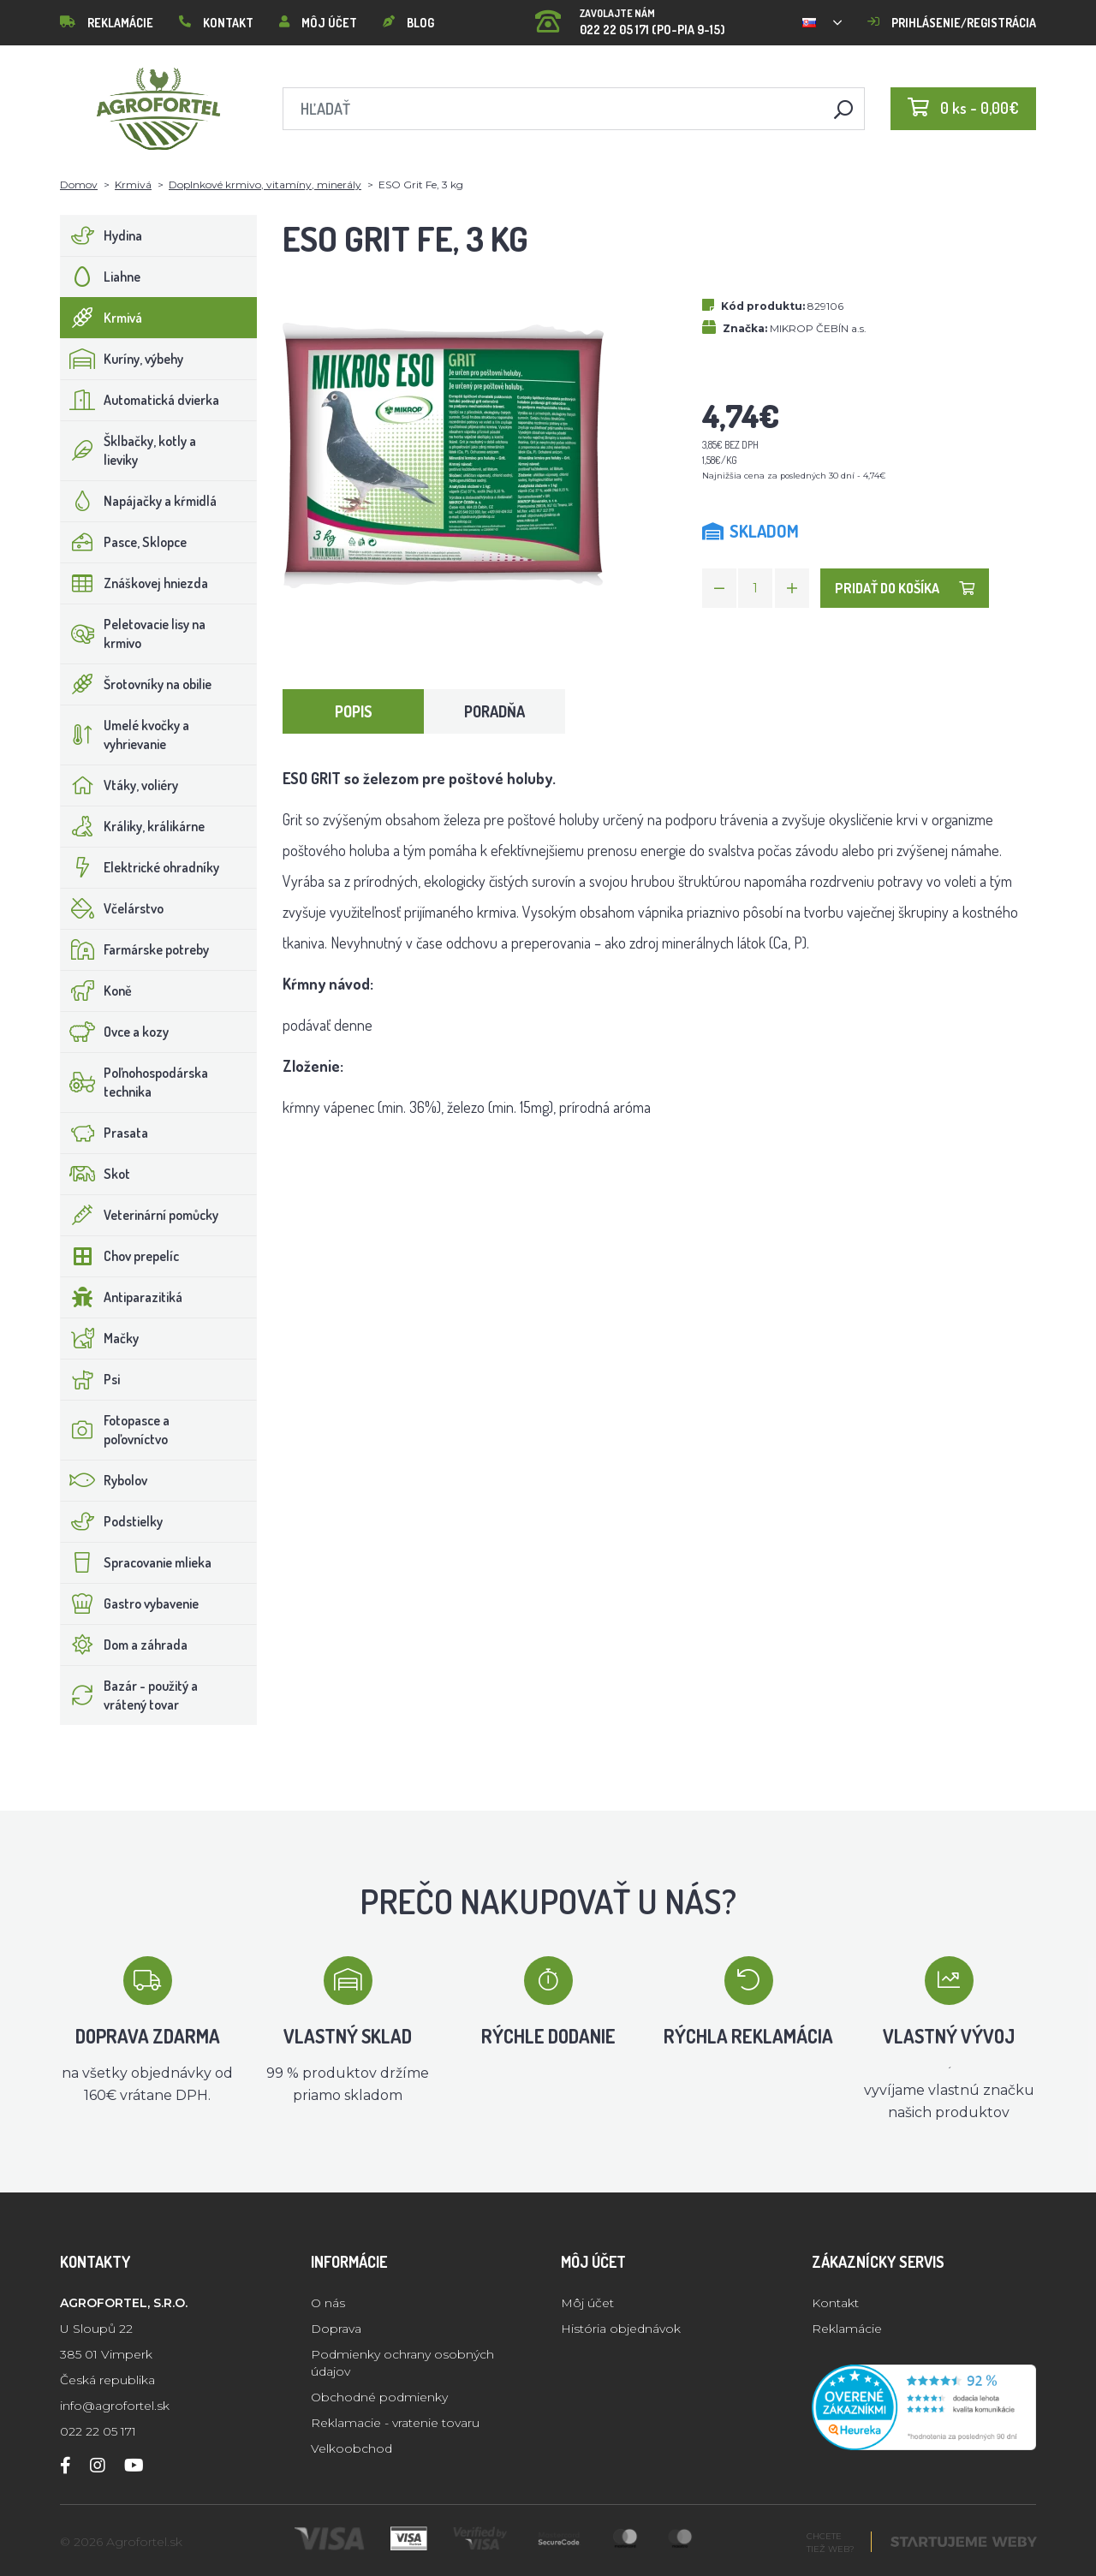  Describe the element at coordinates (133, 633) in the screenshot. I see `Peletovacie lisy na krmivo` at that location.